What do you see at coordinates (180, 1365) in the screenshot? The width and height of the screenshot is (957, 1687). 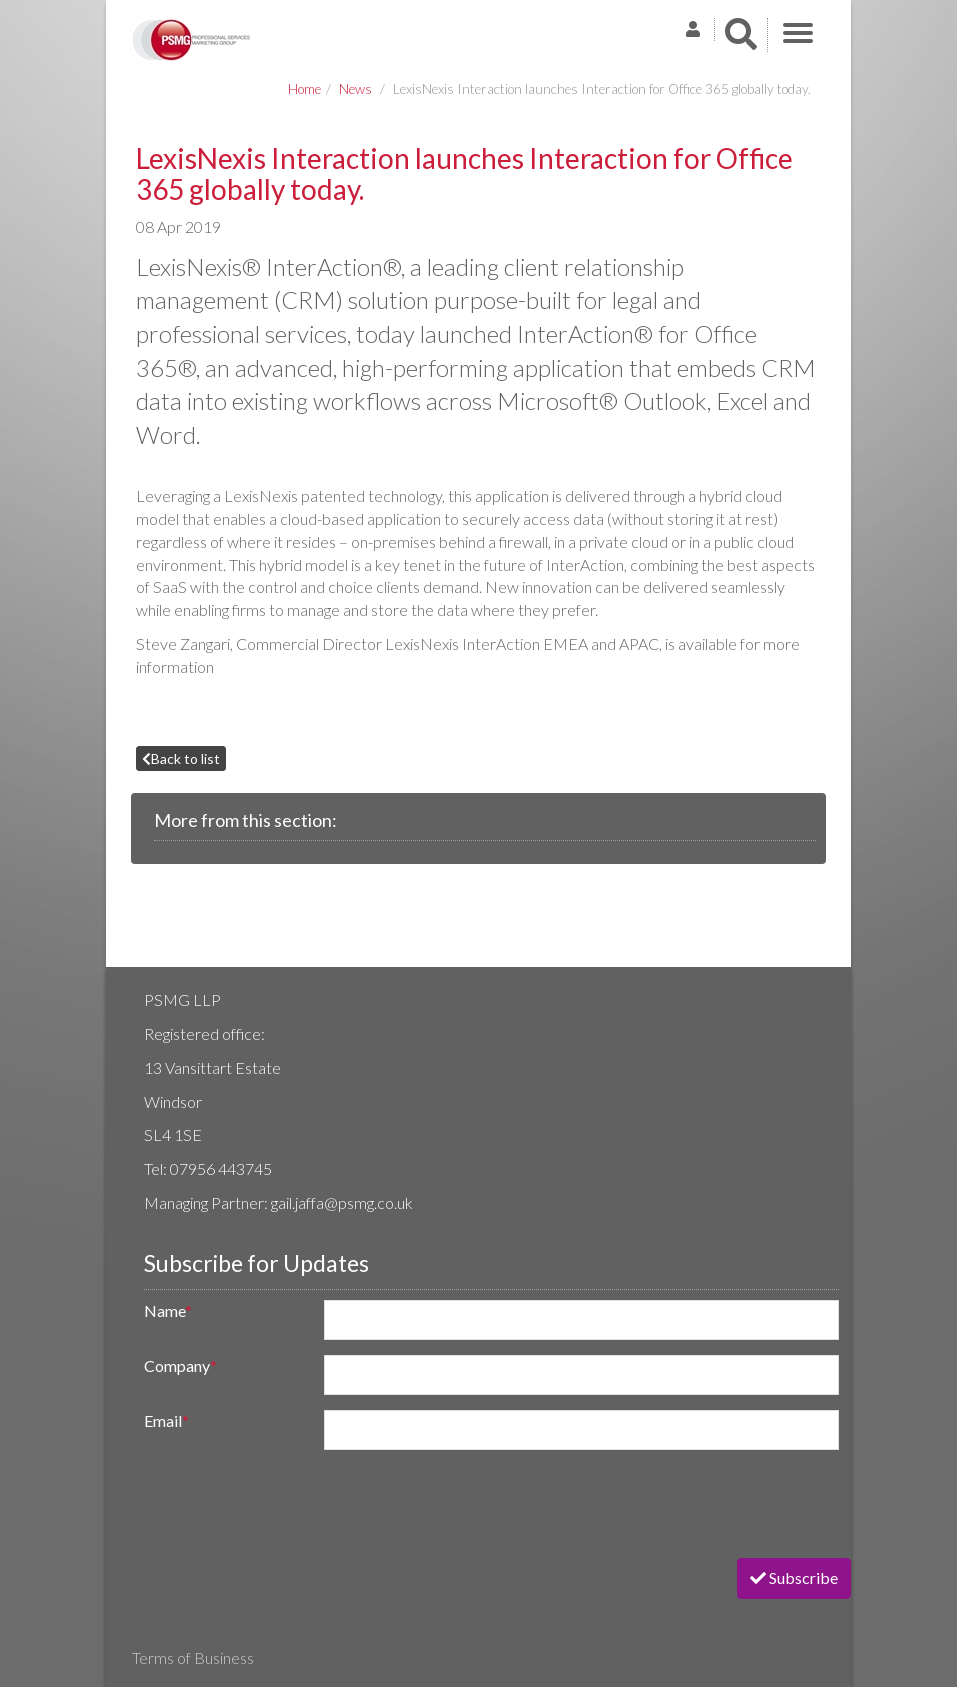 I see `Company` at bounding box center [180, 1365].